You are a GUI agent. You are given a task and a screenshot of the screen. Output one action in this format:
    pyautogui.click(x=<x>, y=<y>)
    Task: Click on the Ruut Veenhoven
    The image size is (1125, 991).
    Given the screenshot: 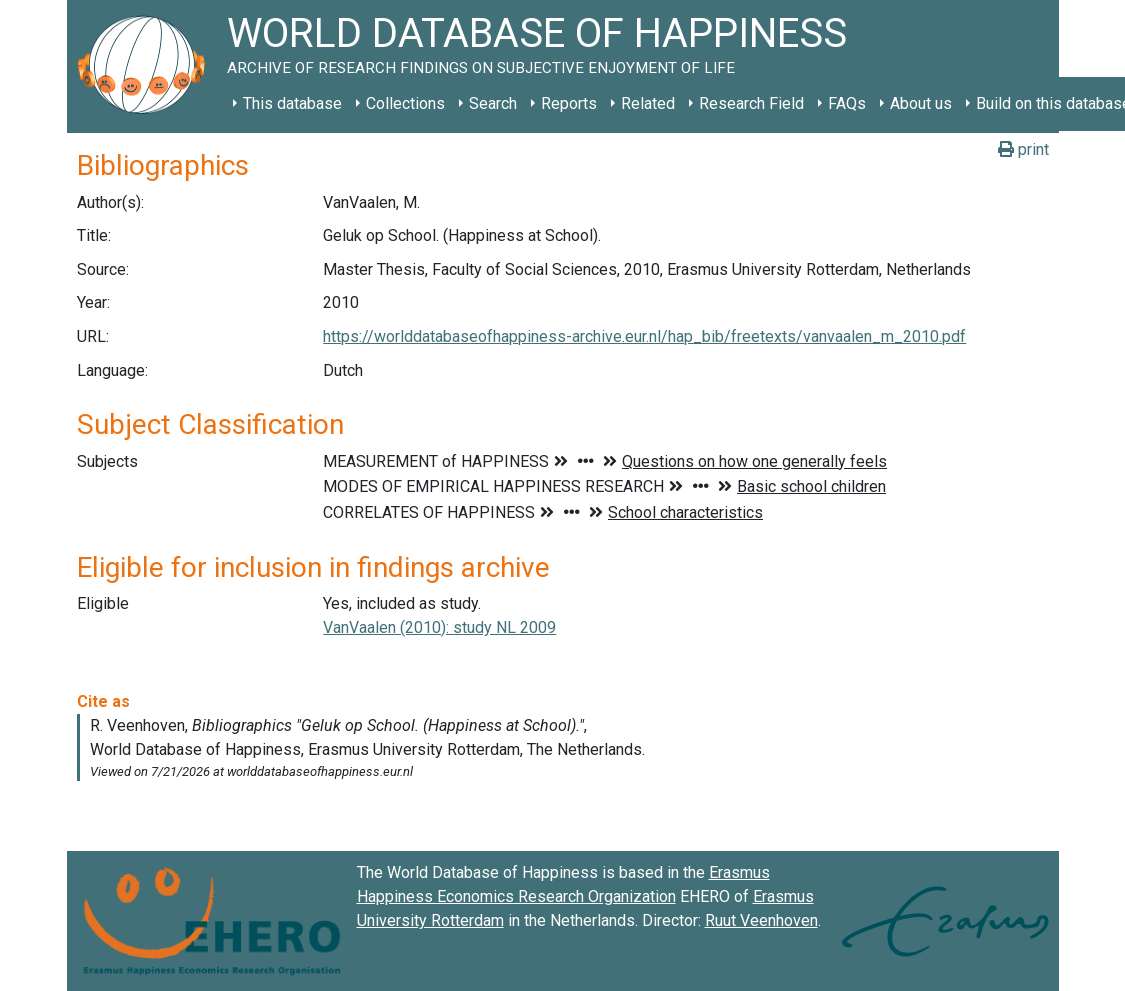 What is the action you would take?
    pyautogui.click(x=761, y=920)
    